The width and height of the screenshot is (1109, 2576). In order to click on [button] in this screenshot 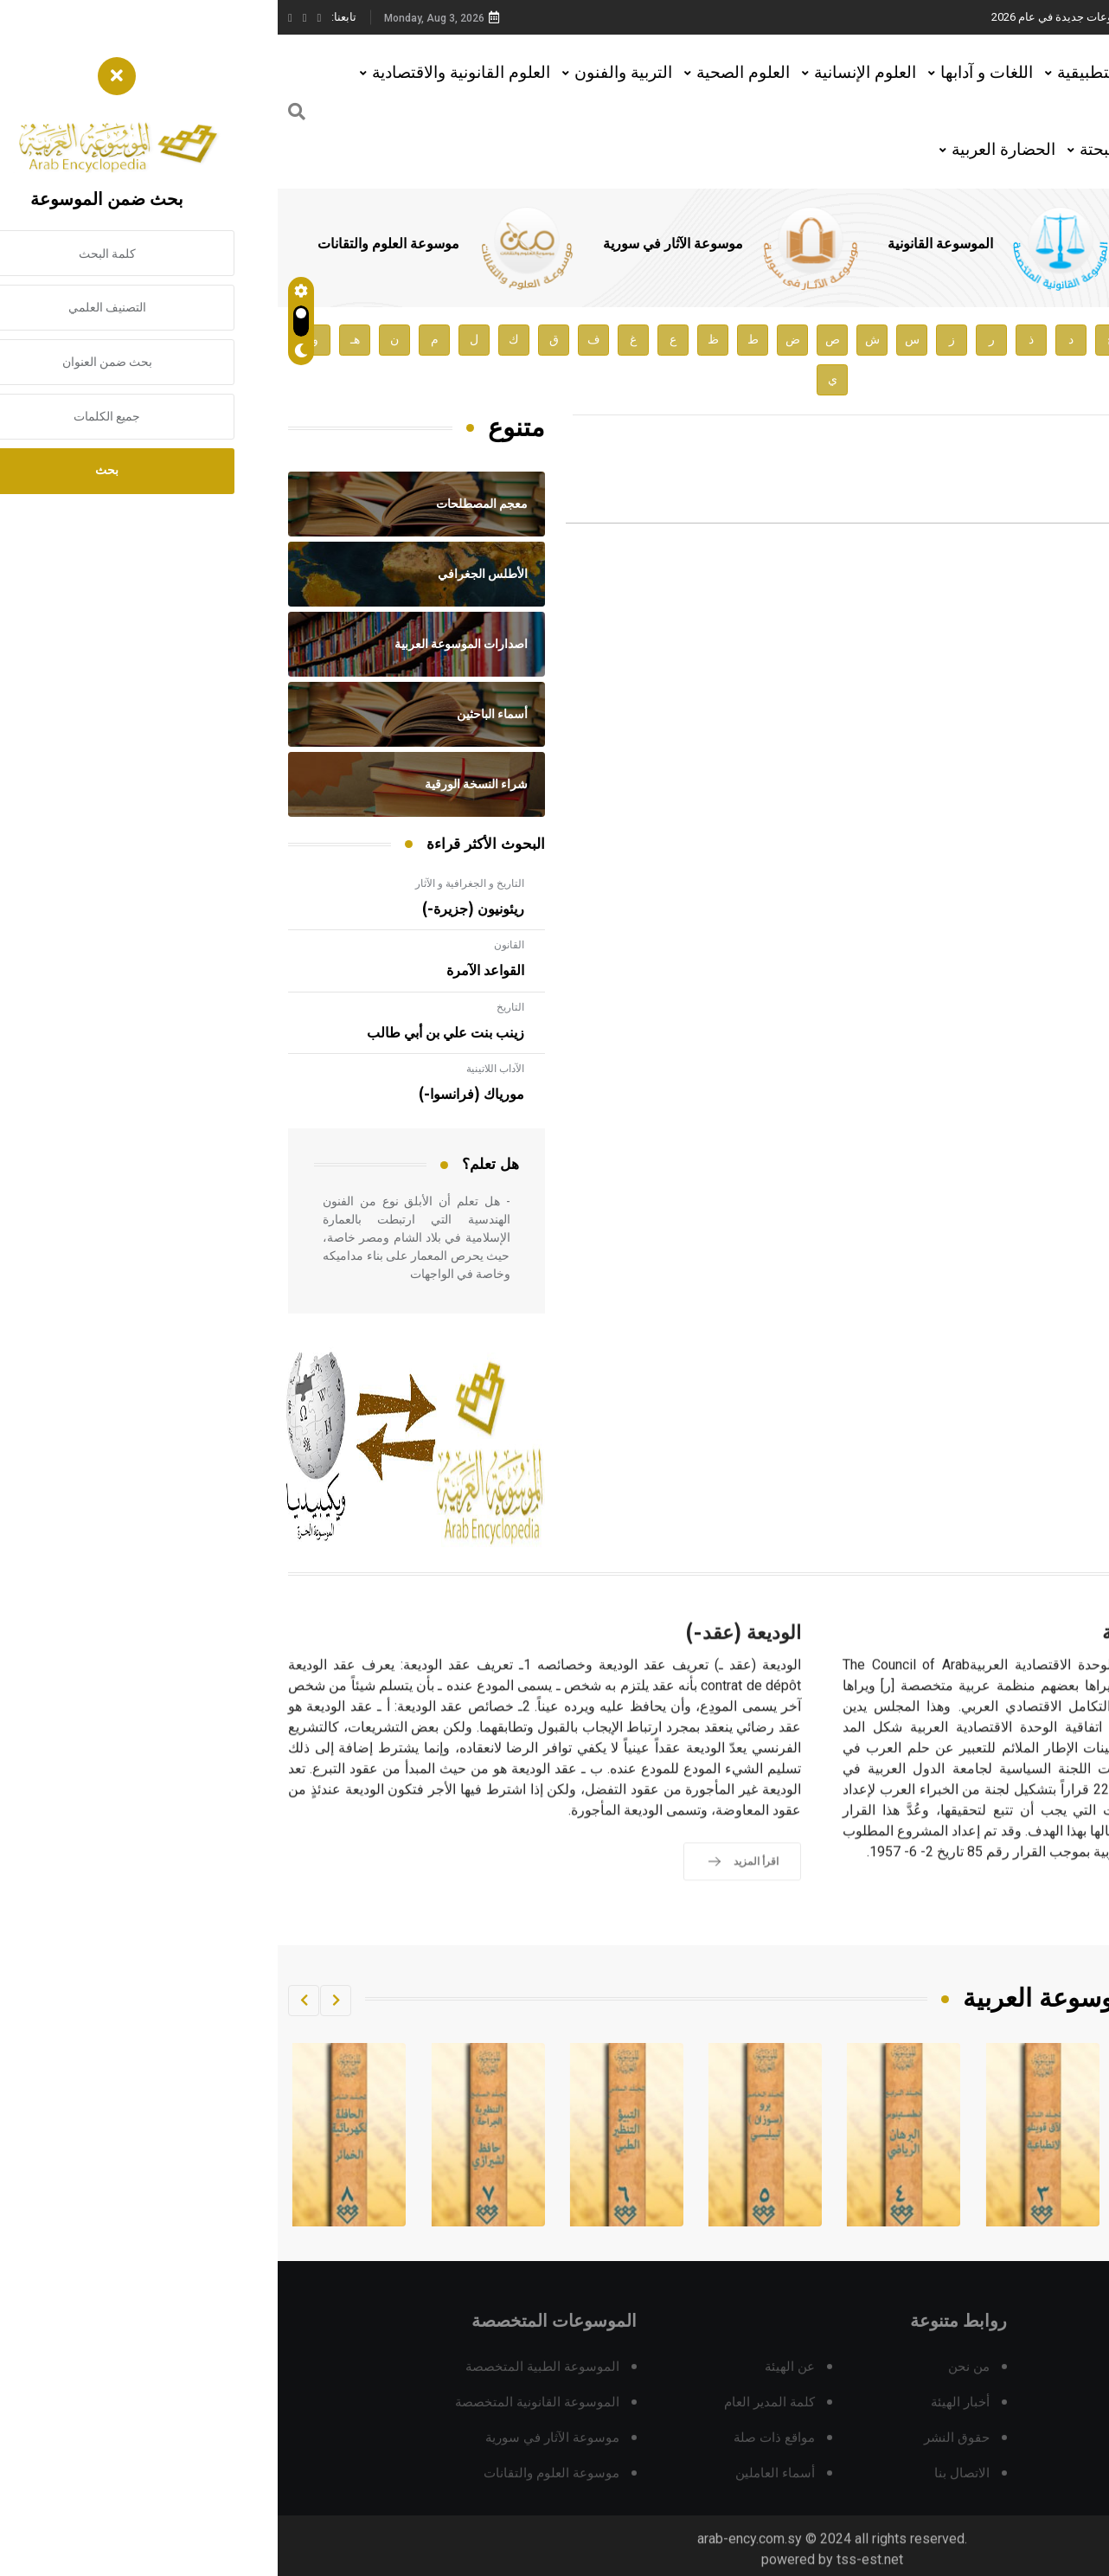, I will do `click(58, 2000)`.